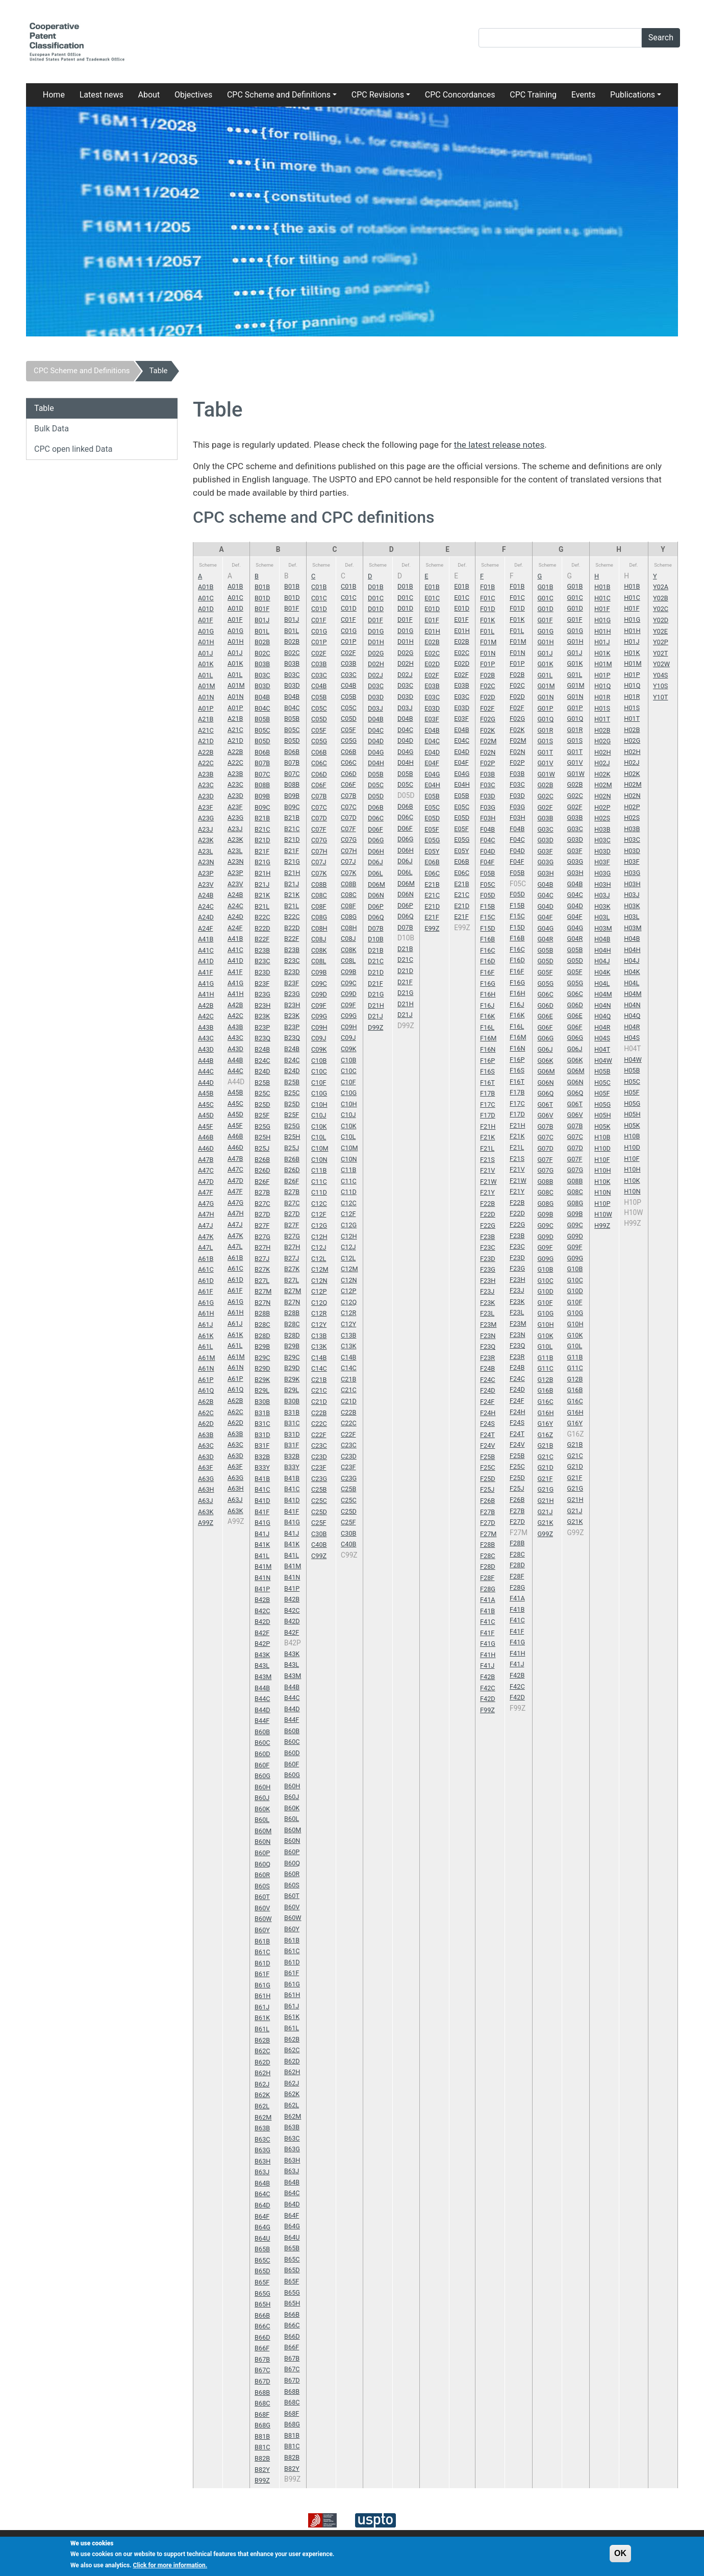 This screenshot has width=704, height=2576. I want to click on G04G, so click(545, 928).